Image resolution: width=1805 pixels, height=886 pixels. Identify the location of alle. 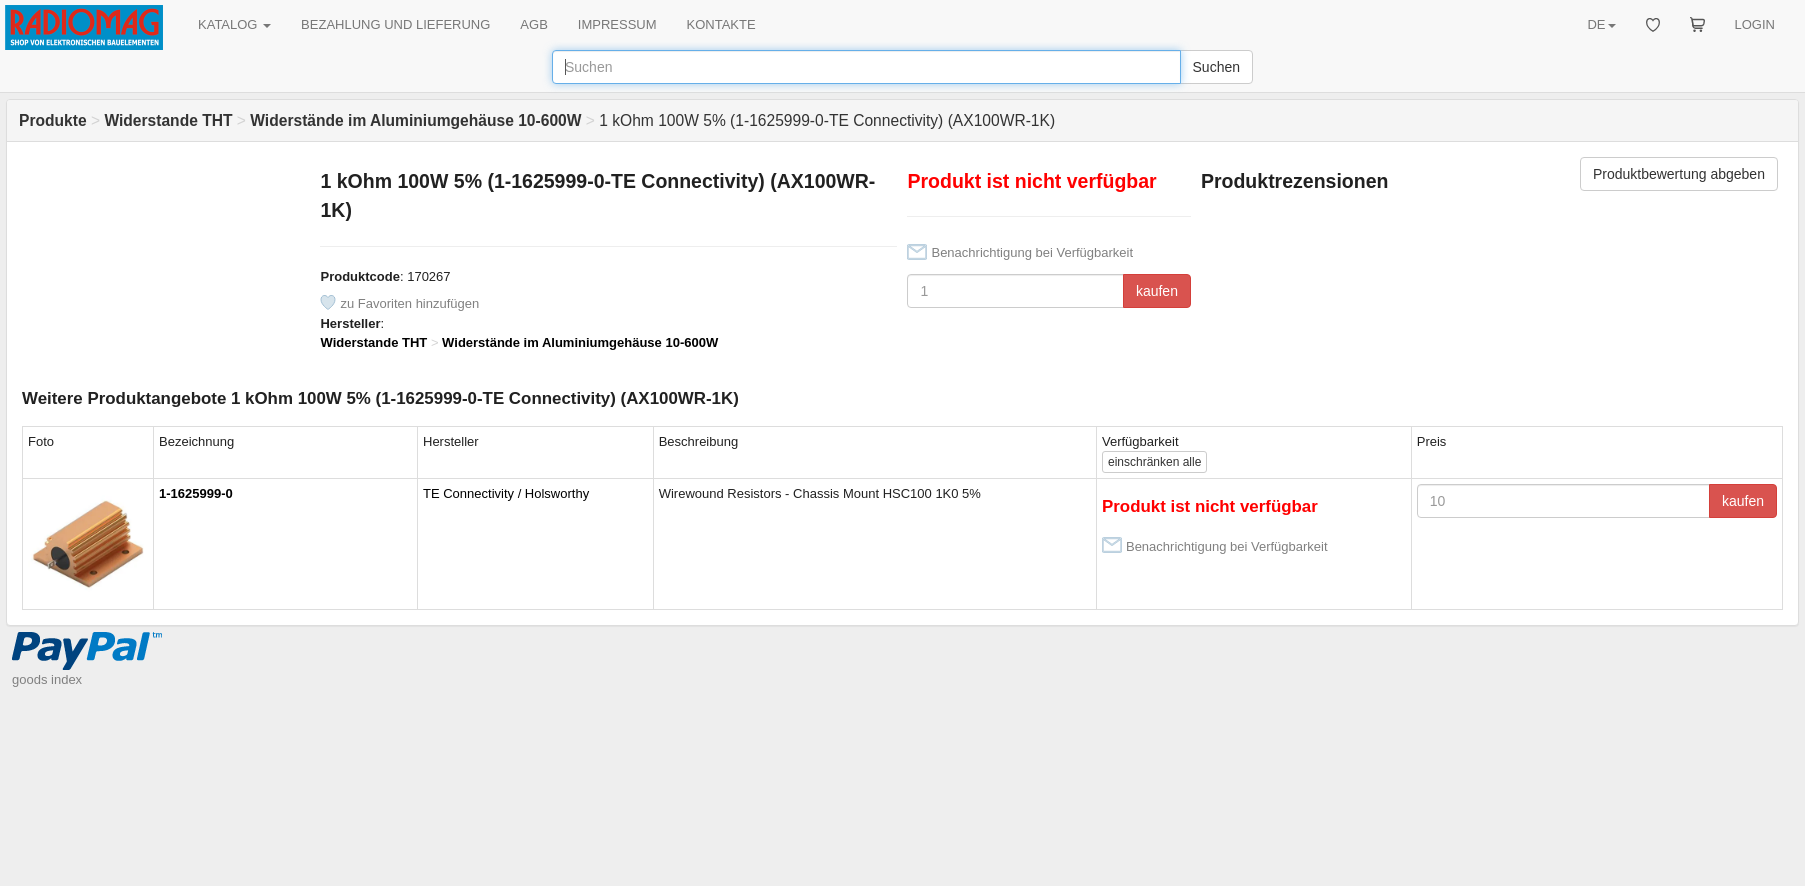
(1154, 462).